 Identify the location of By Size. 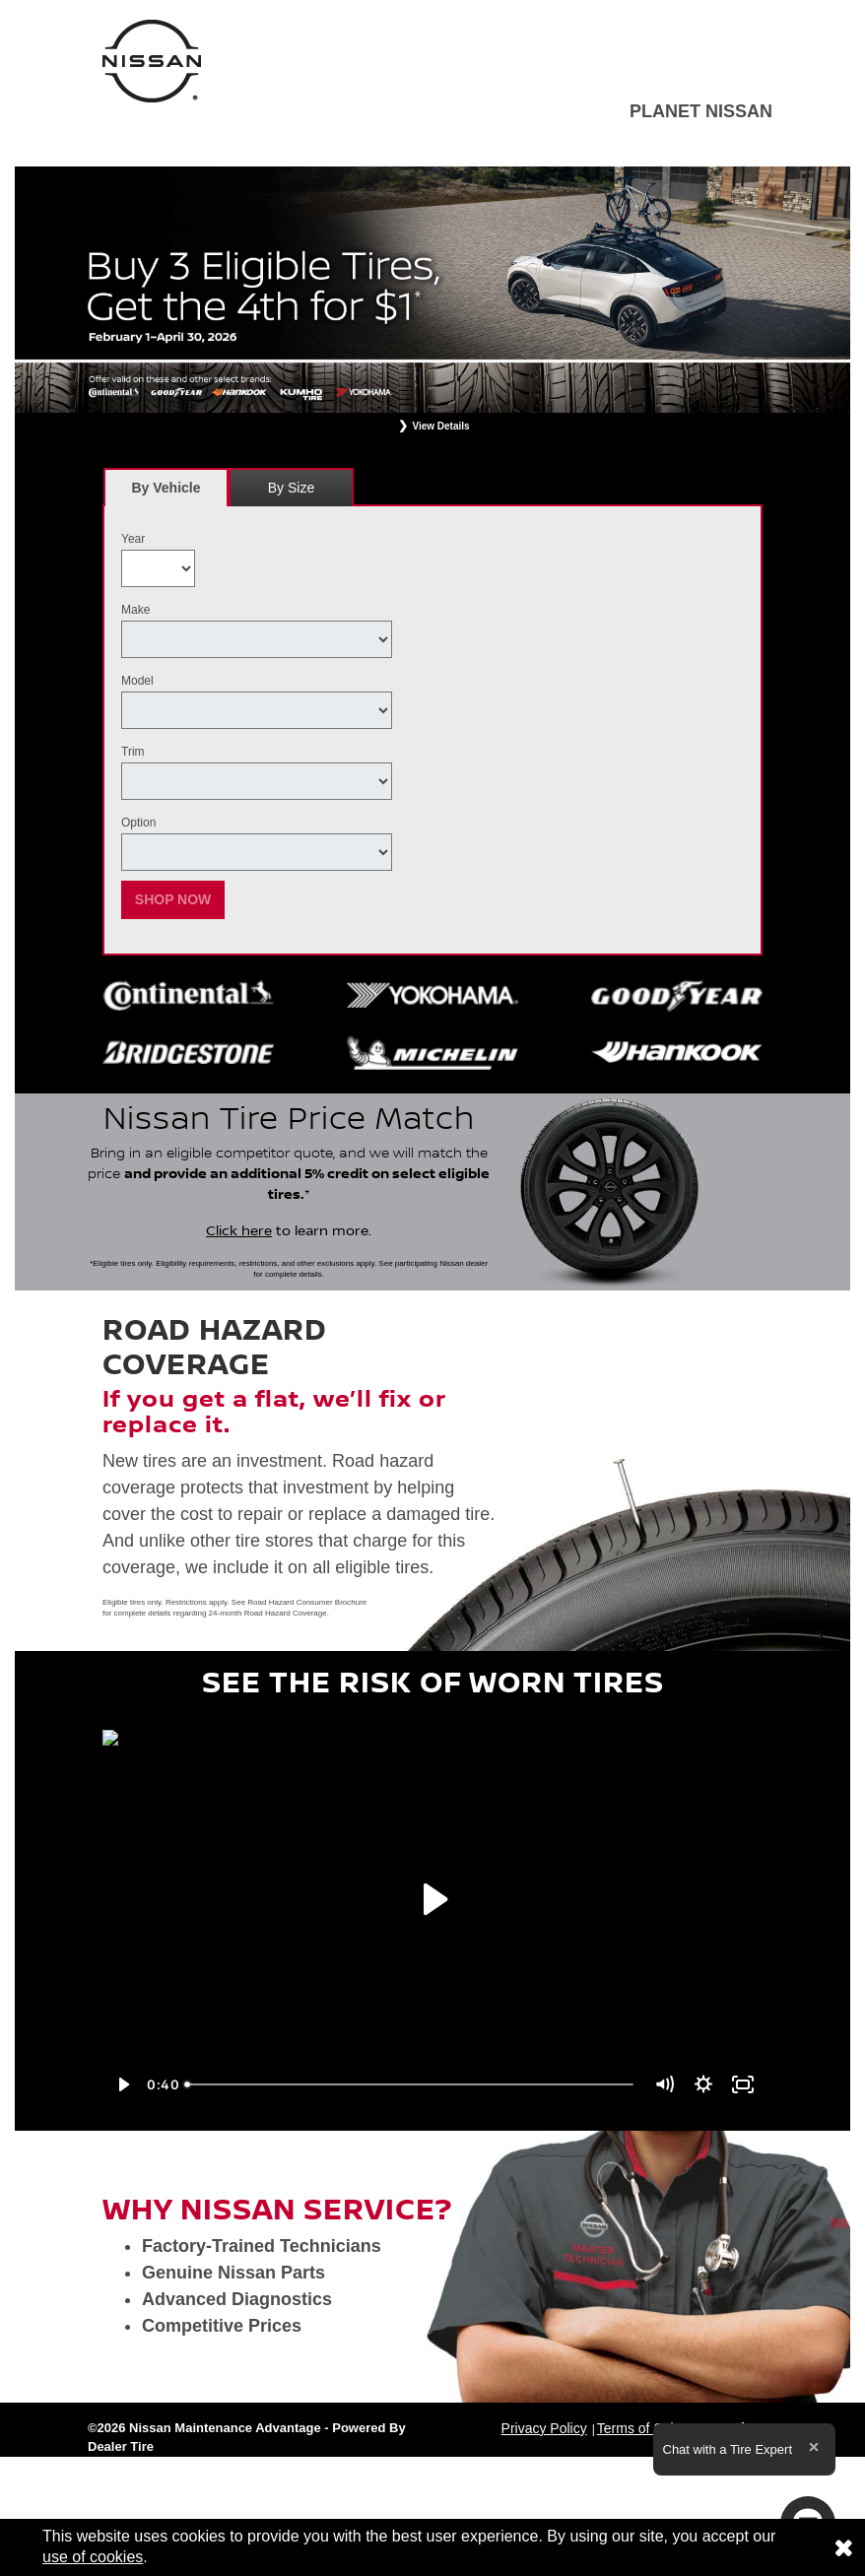
(291, 487).